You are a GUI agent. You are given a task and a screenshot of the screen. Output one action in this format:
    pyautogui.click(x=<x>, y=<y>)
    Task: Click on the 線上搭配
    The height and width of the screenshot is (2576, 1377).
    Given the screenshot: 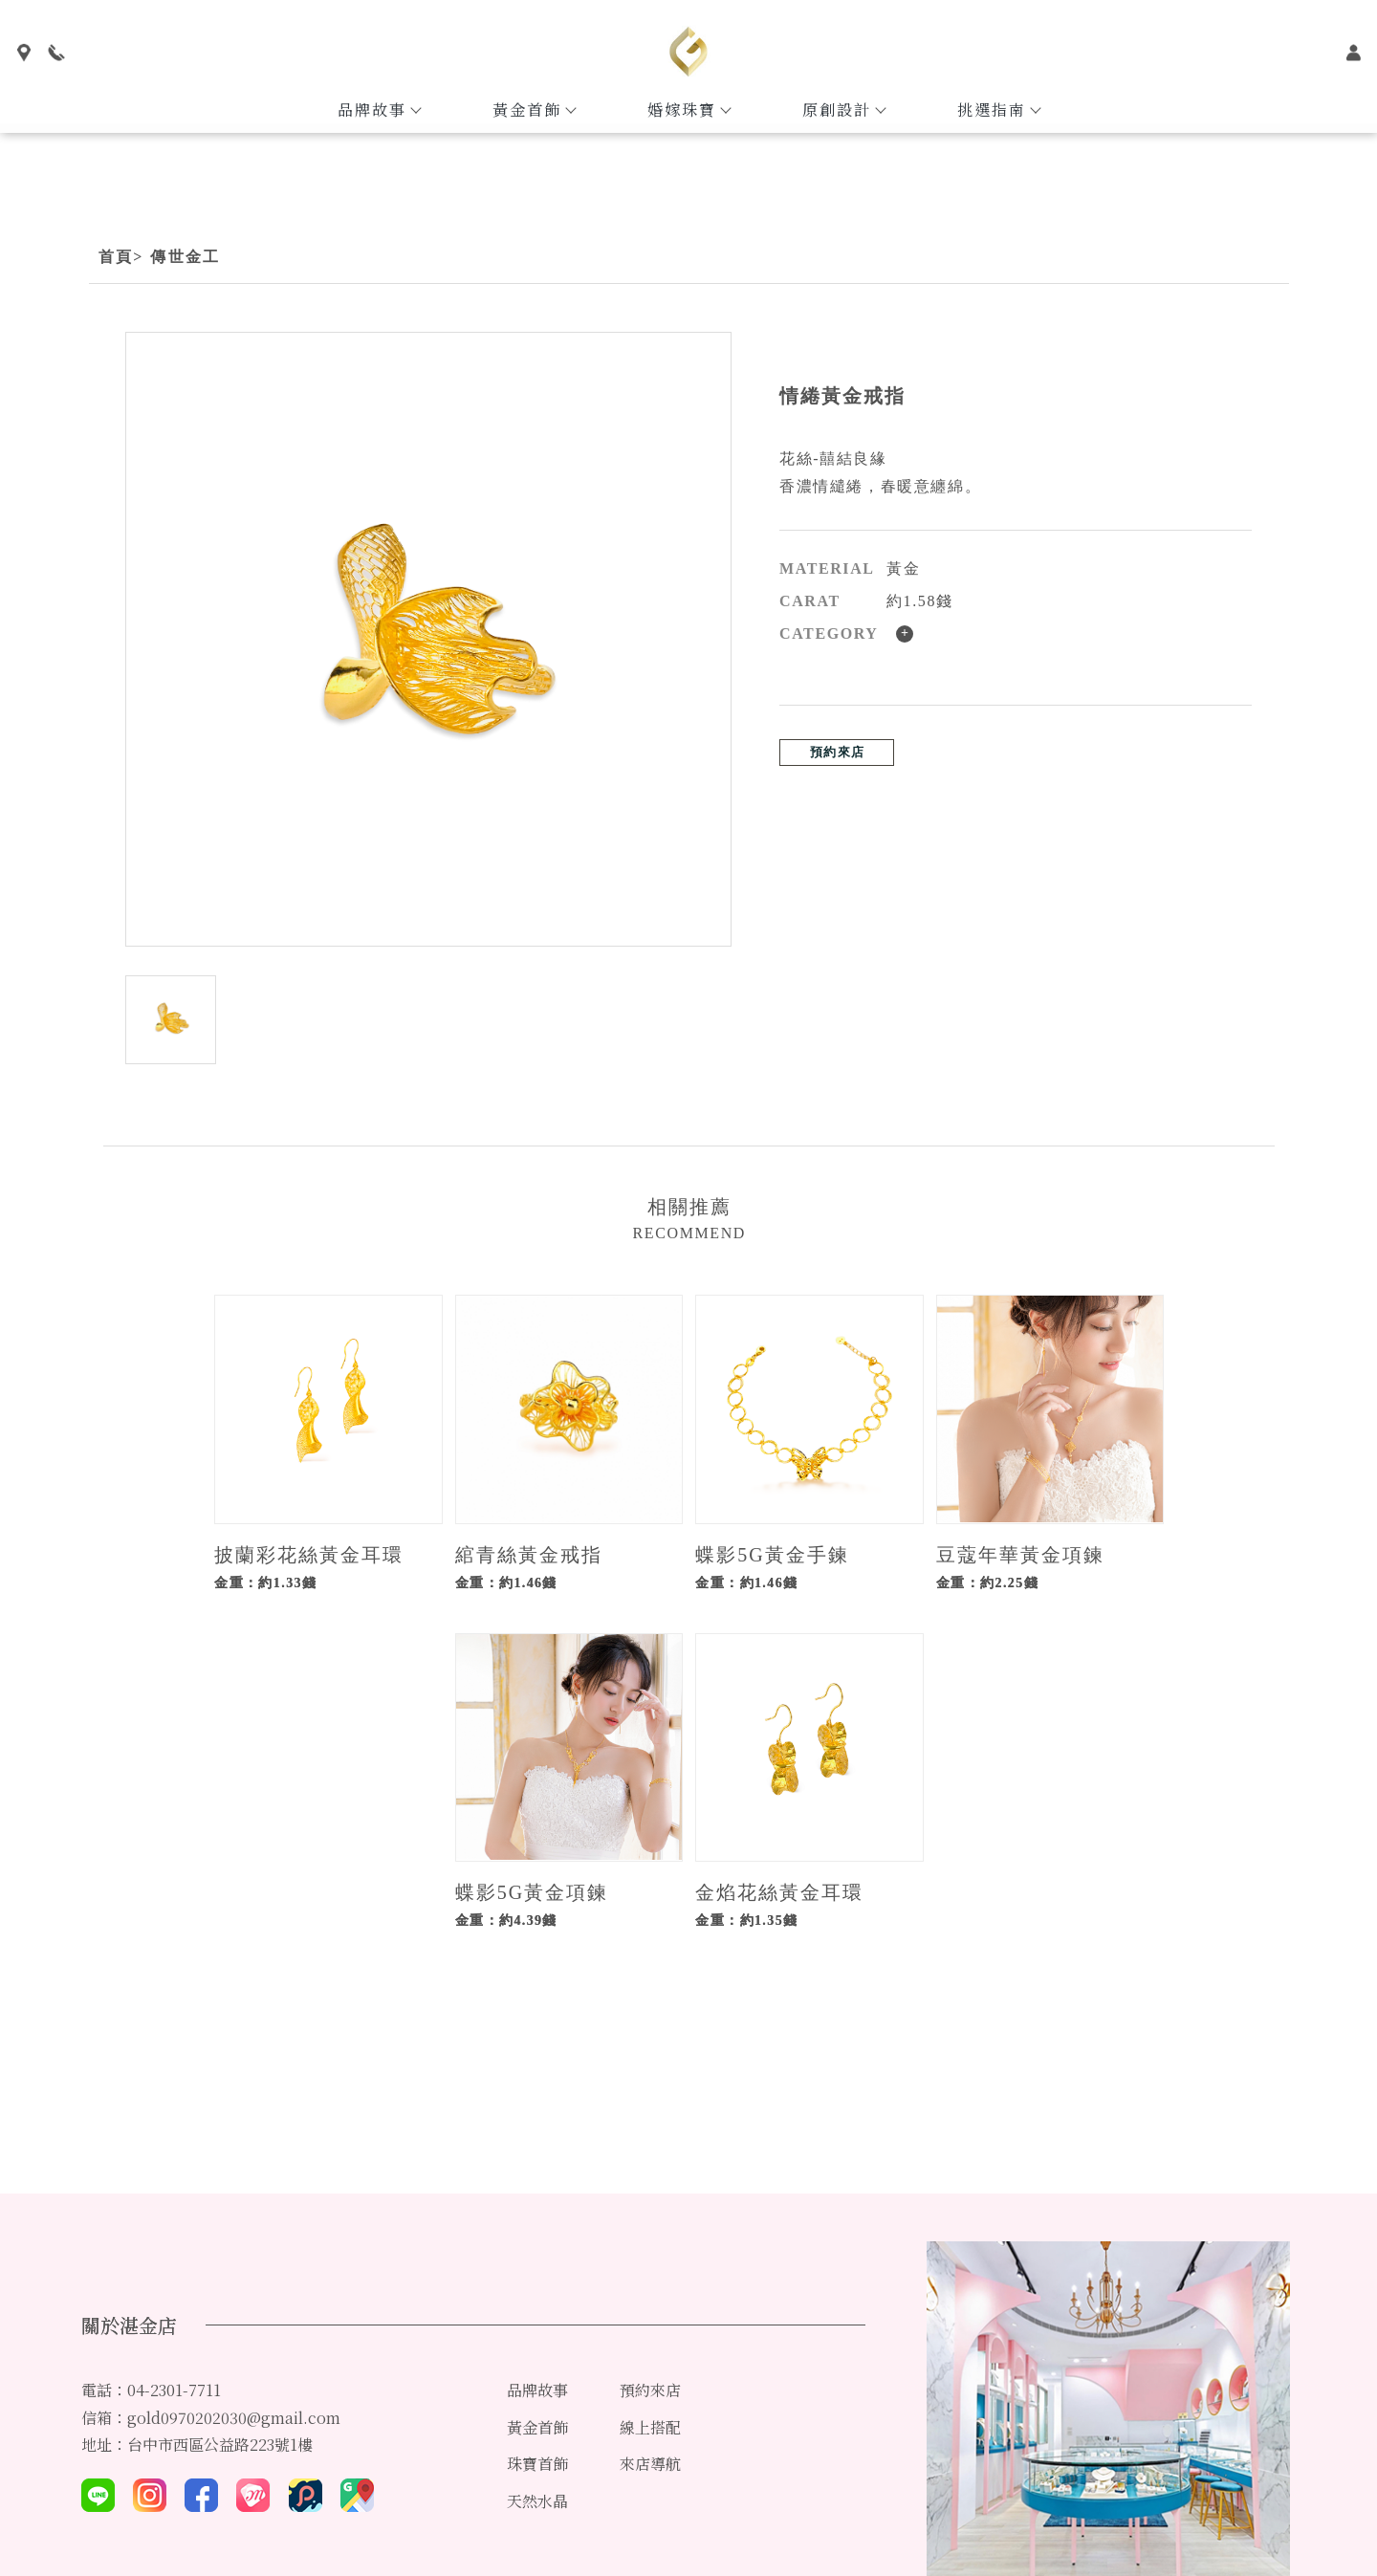 What is the action you would take?
    pyautogui.click(x=650, y=2427)
    